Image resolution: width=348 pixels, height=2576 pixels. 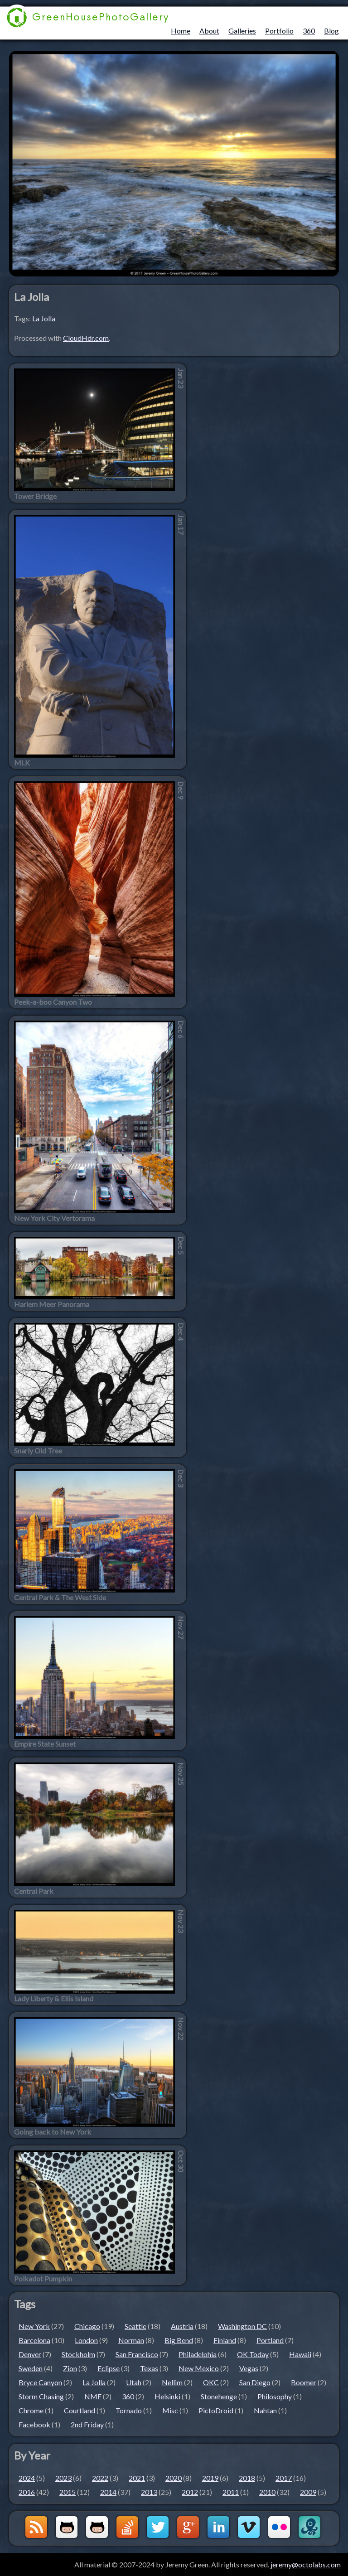 I want to click on OK Today, so click(x=253, y=2354).